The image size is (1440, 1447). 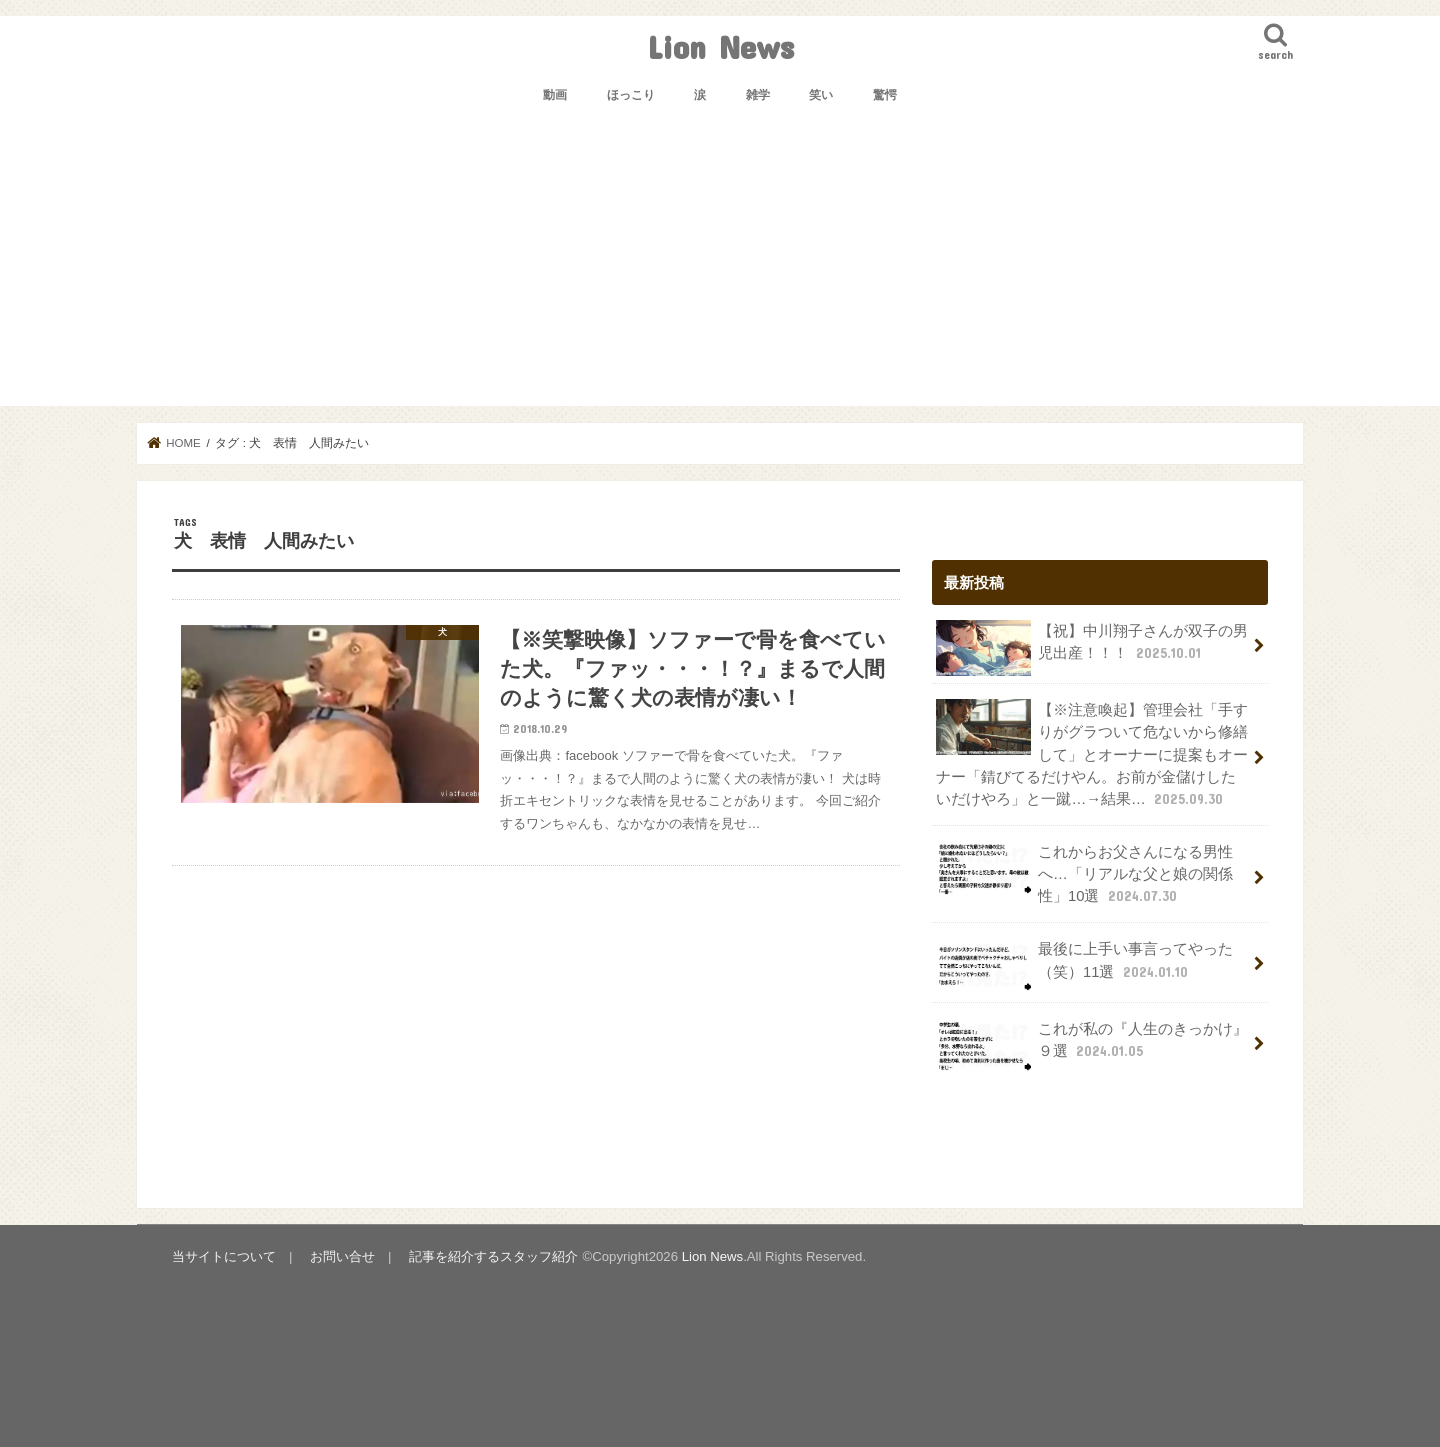 What do you see at coordinates (885, 95) in the screenshot?
I see `驚愕` at bounding box center [885, 95].